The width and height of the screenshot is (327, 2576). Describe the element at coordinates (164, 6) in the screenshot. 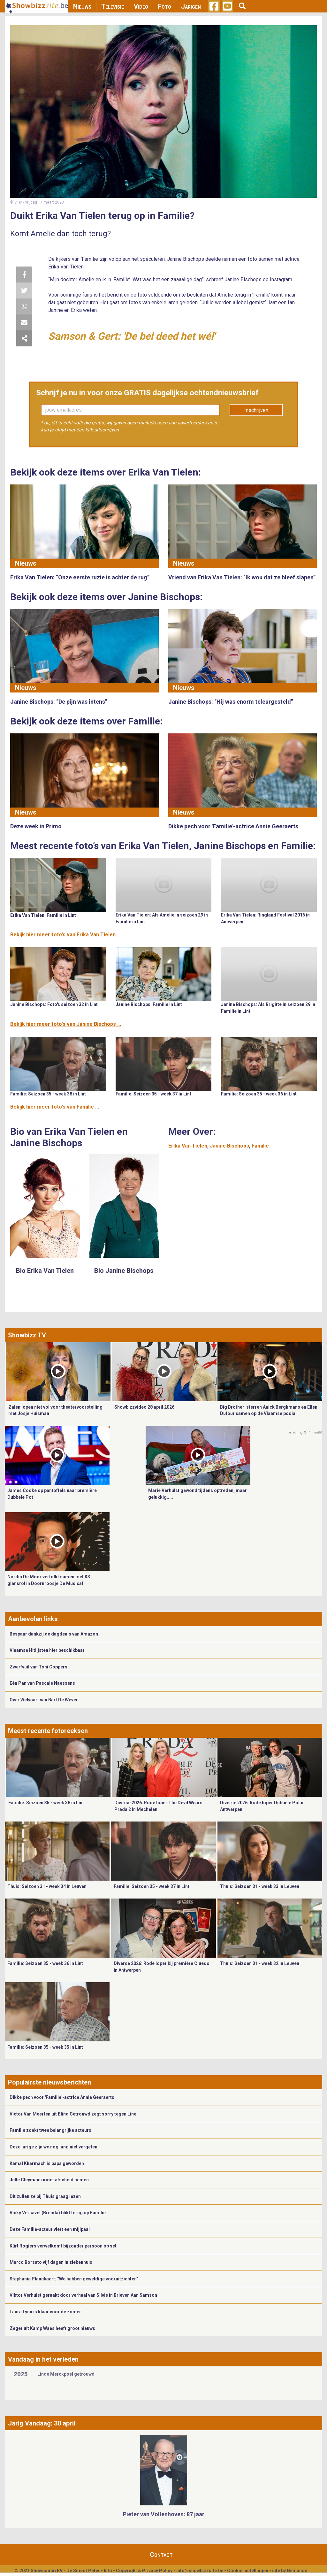

I see `Foto` at that location.